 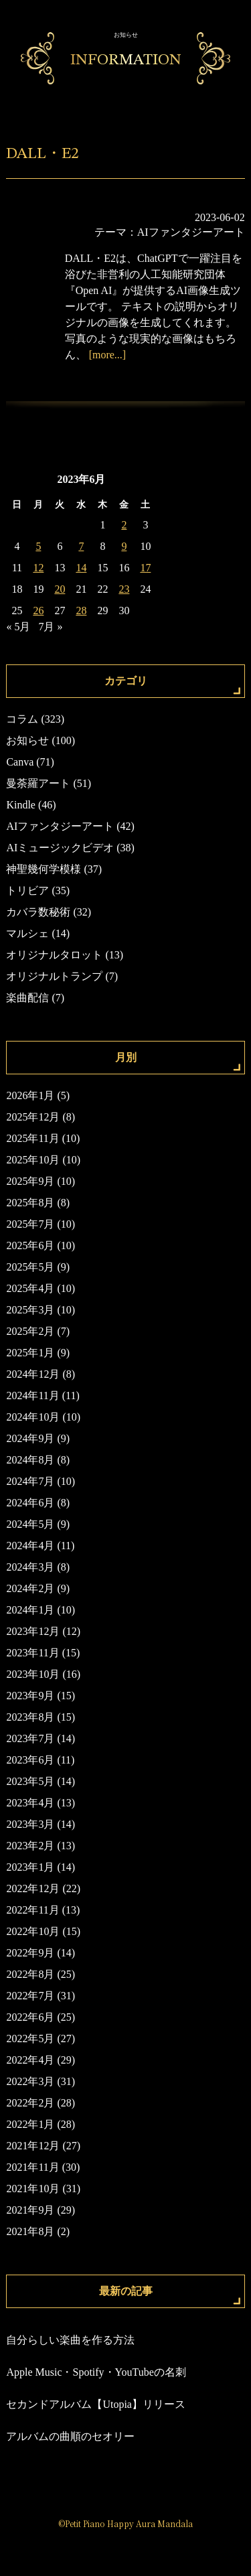 What do you see at coordinates (30, 1095) in the screenshot?
I see `2026年1月` at bounding box center [30, 1095].